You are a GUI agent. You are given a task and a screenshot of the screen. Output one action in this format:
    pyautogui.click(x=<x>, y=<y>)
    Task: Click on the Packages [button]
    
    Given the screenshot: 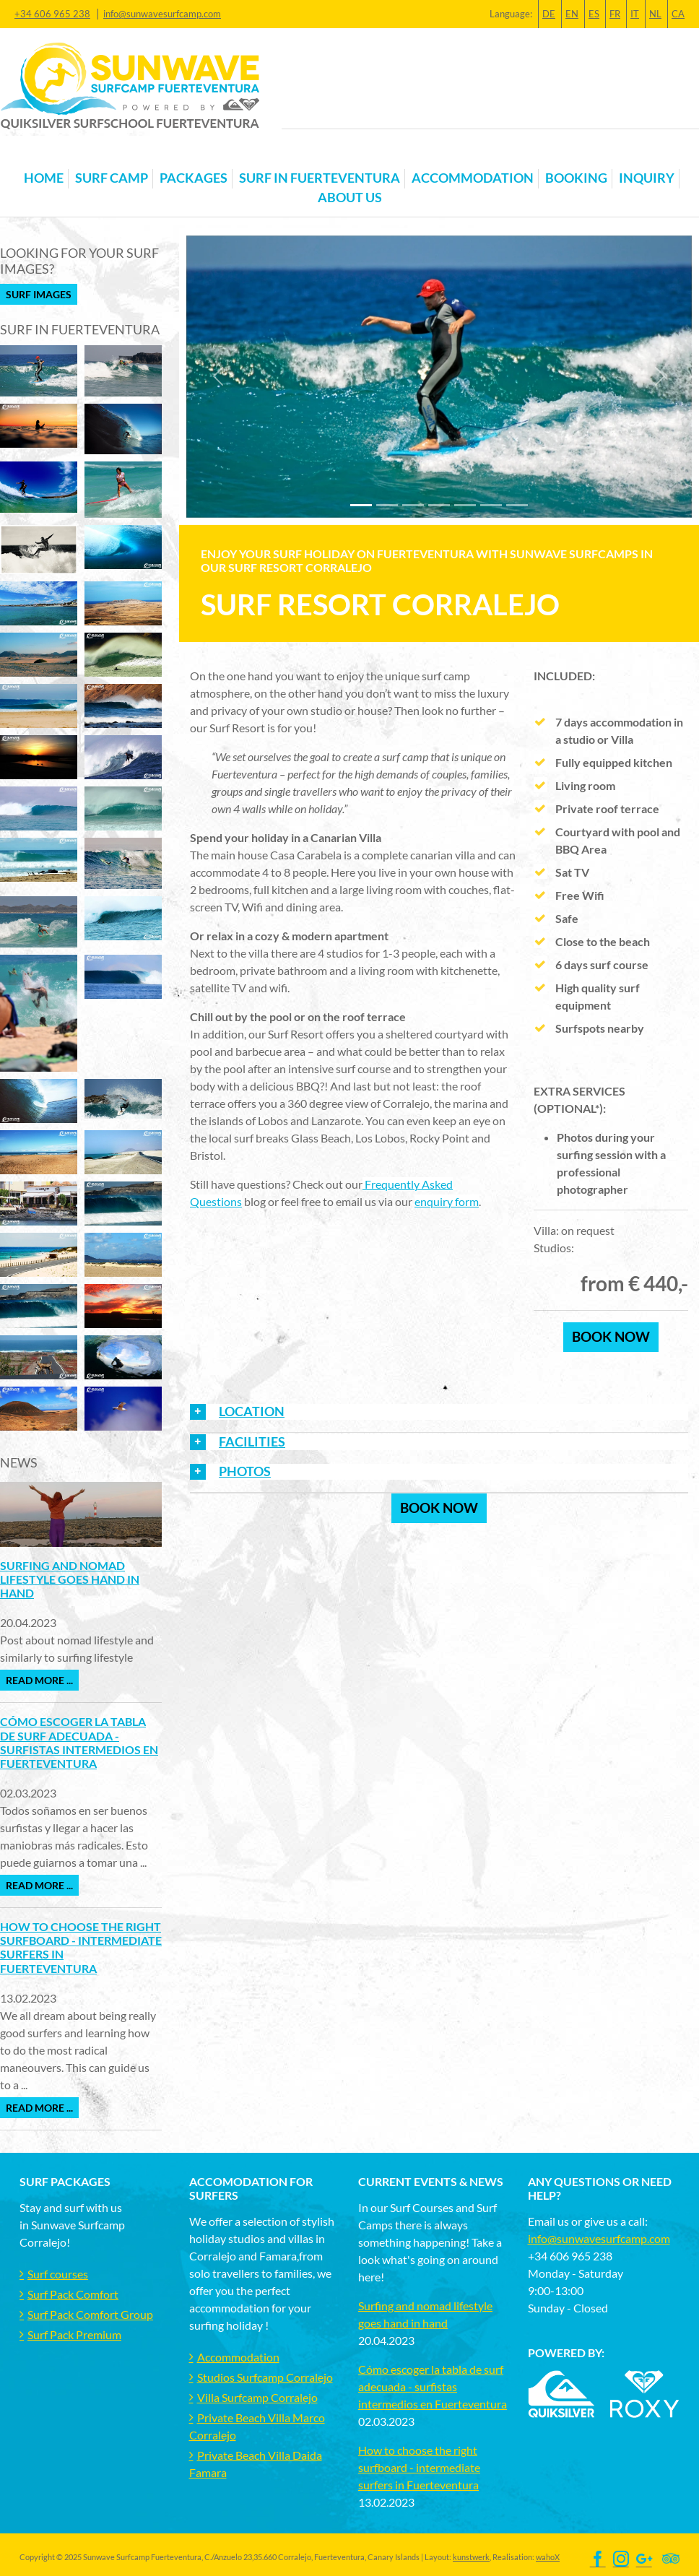 What is the action you would take?
    pyautogui.click(x=193, y=178)
    